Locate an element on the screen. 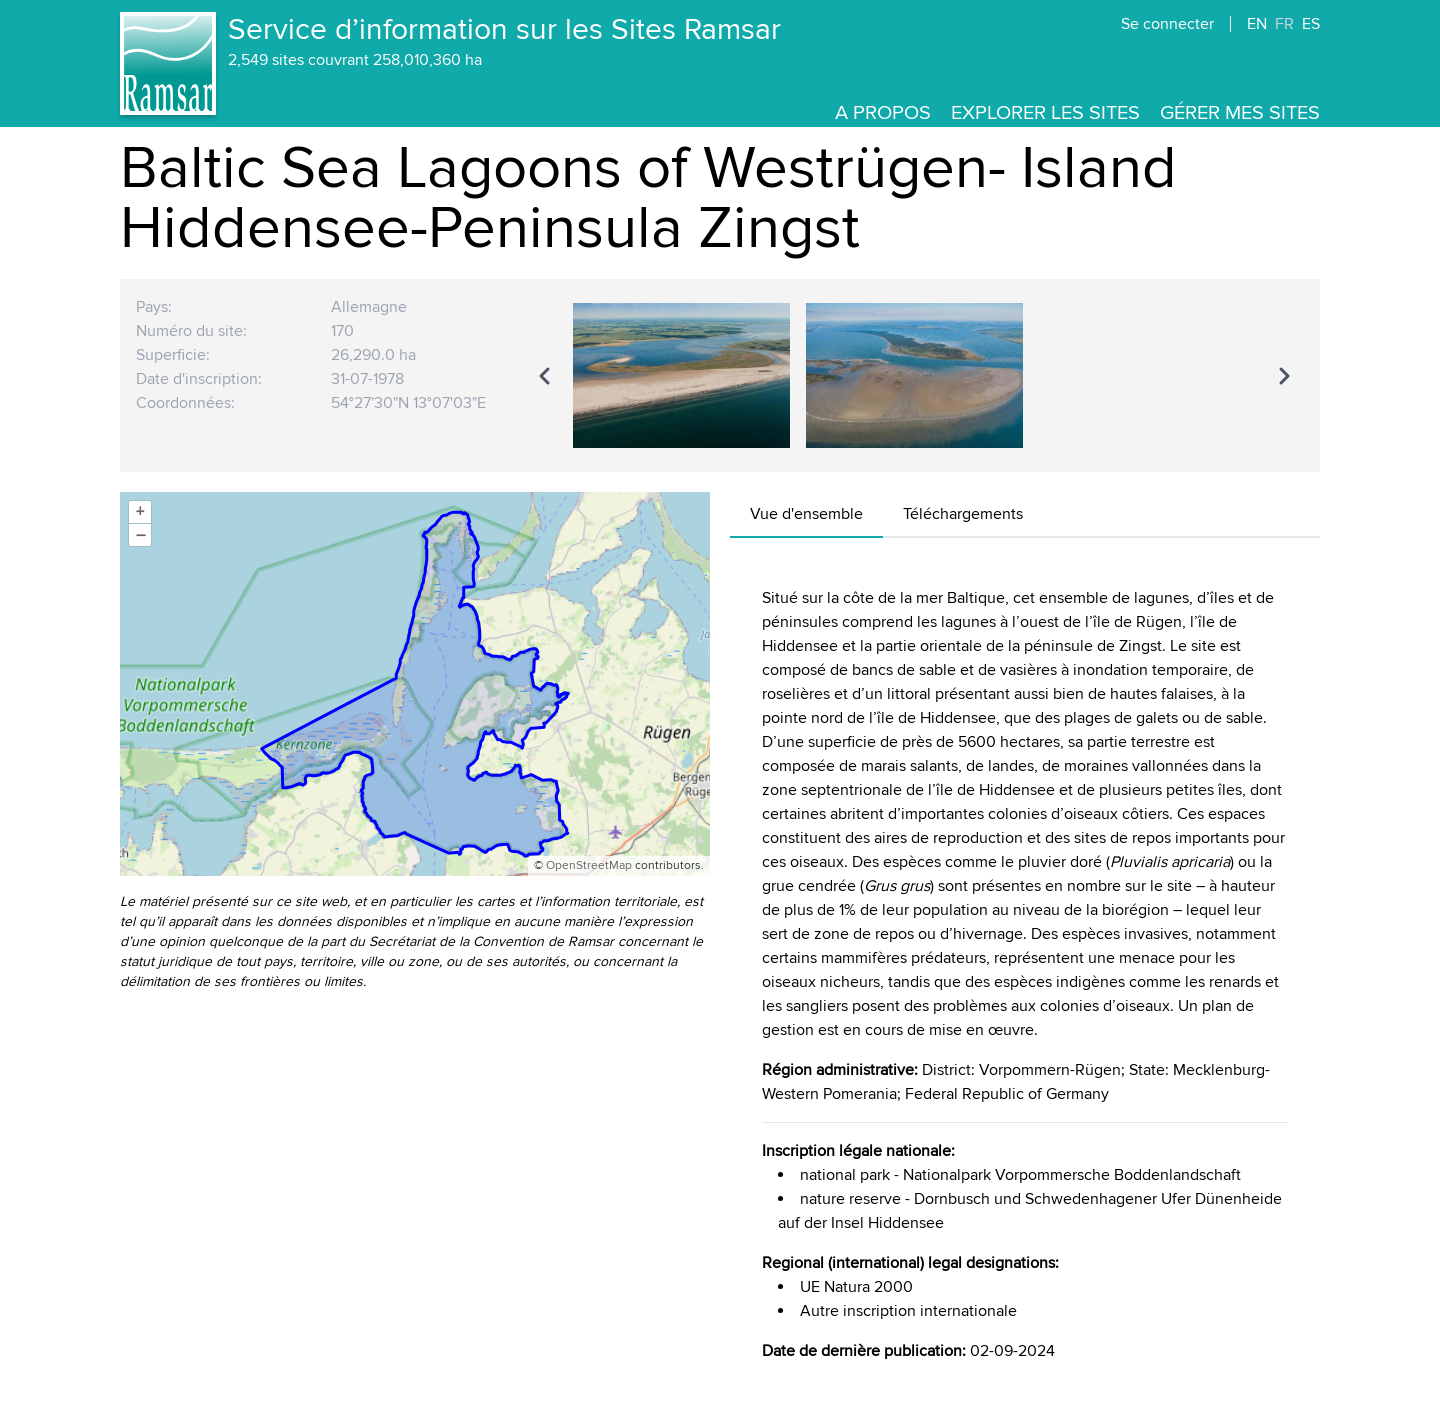  Service d’information sur les Sites Ramsar is located at coordinates (504, 30).